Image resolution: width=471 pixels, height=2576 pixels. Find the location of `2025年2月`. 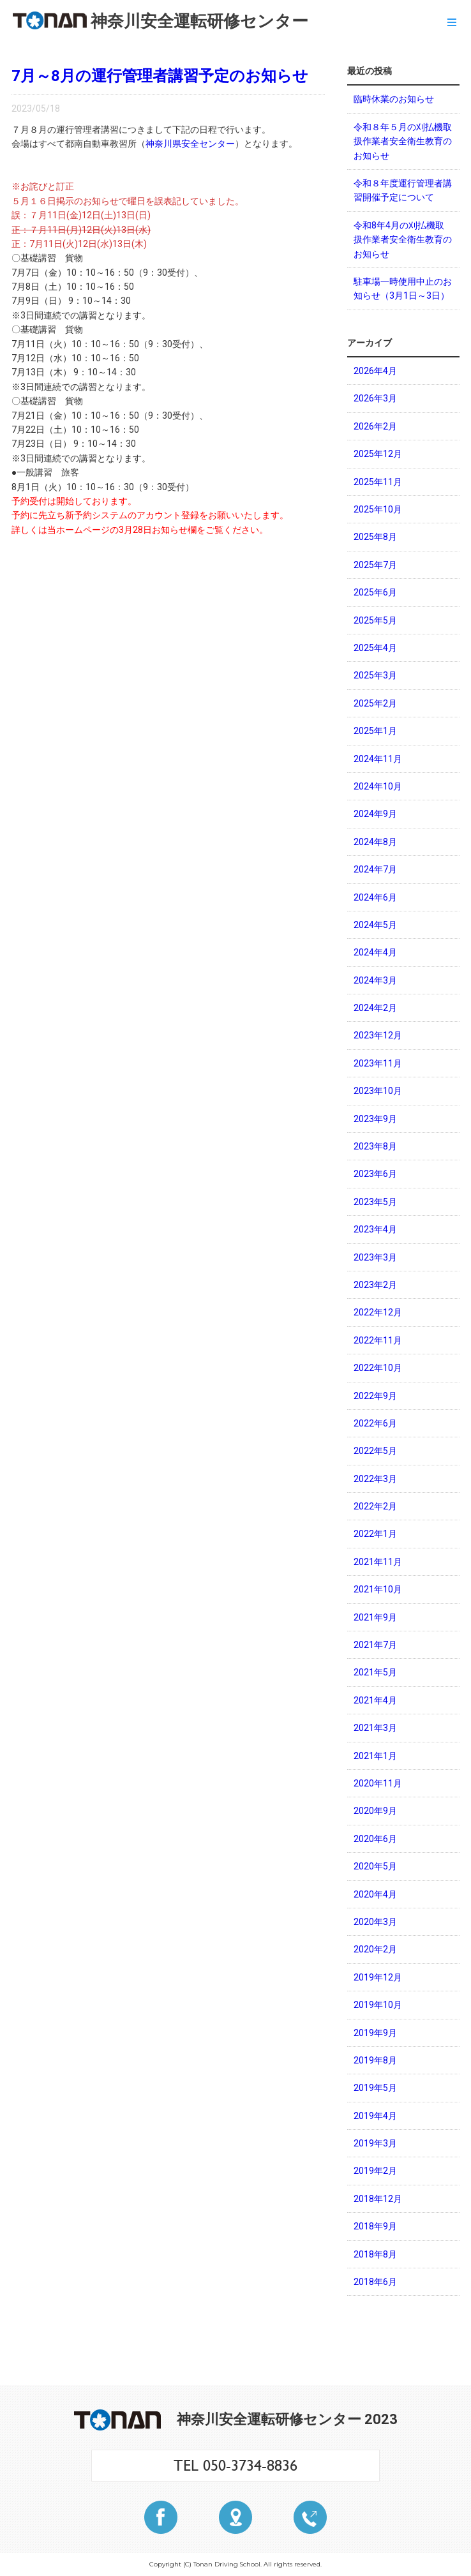

2025年2月 is located at coordinates (375, 703).